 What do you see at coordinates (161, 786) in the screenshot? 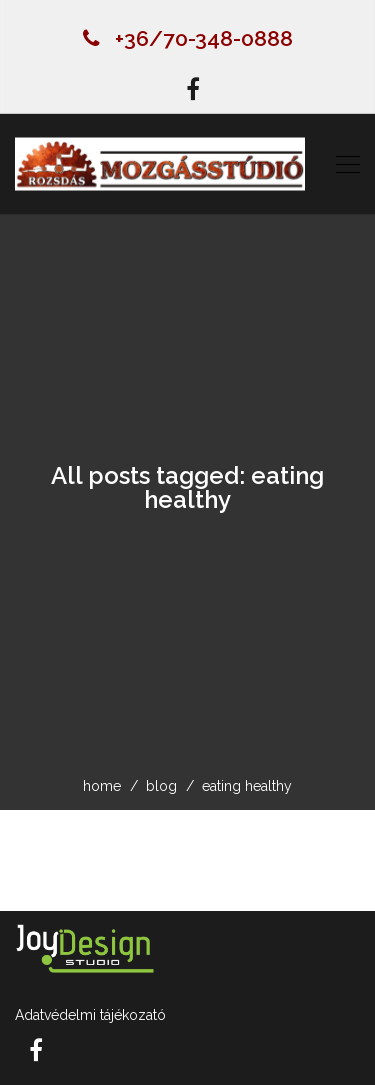
I see `blog` at bounding box center [161, 786].